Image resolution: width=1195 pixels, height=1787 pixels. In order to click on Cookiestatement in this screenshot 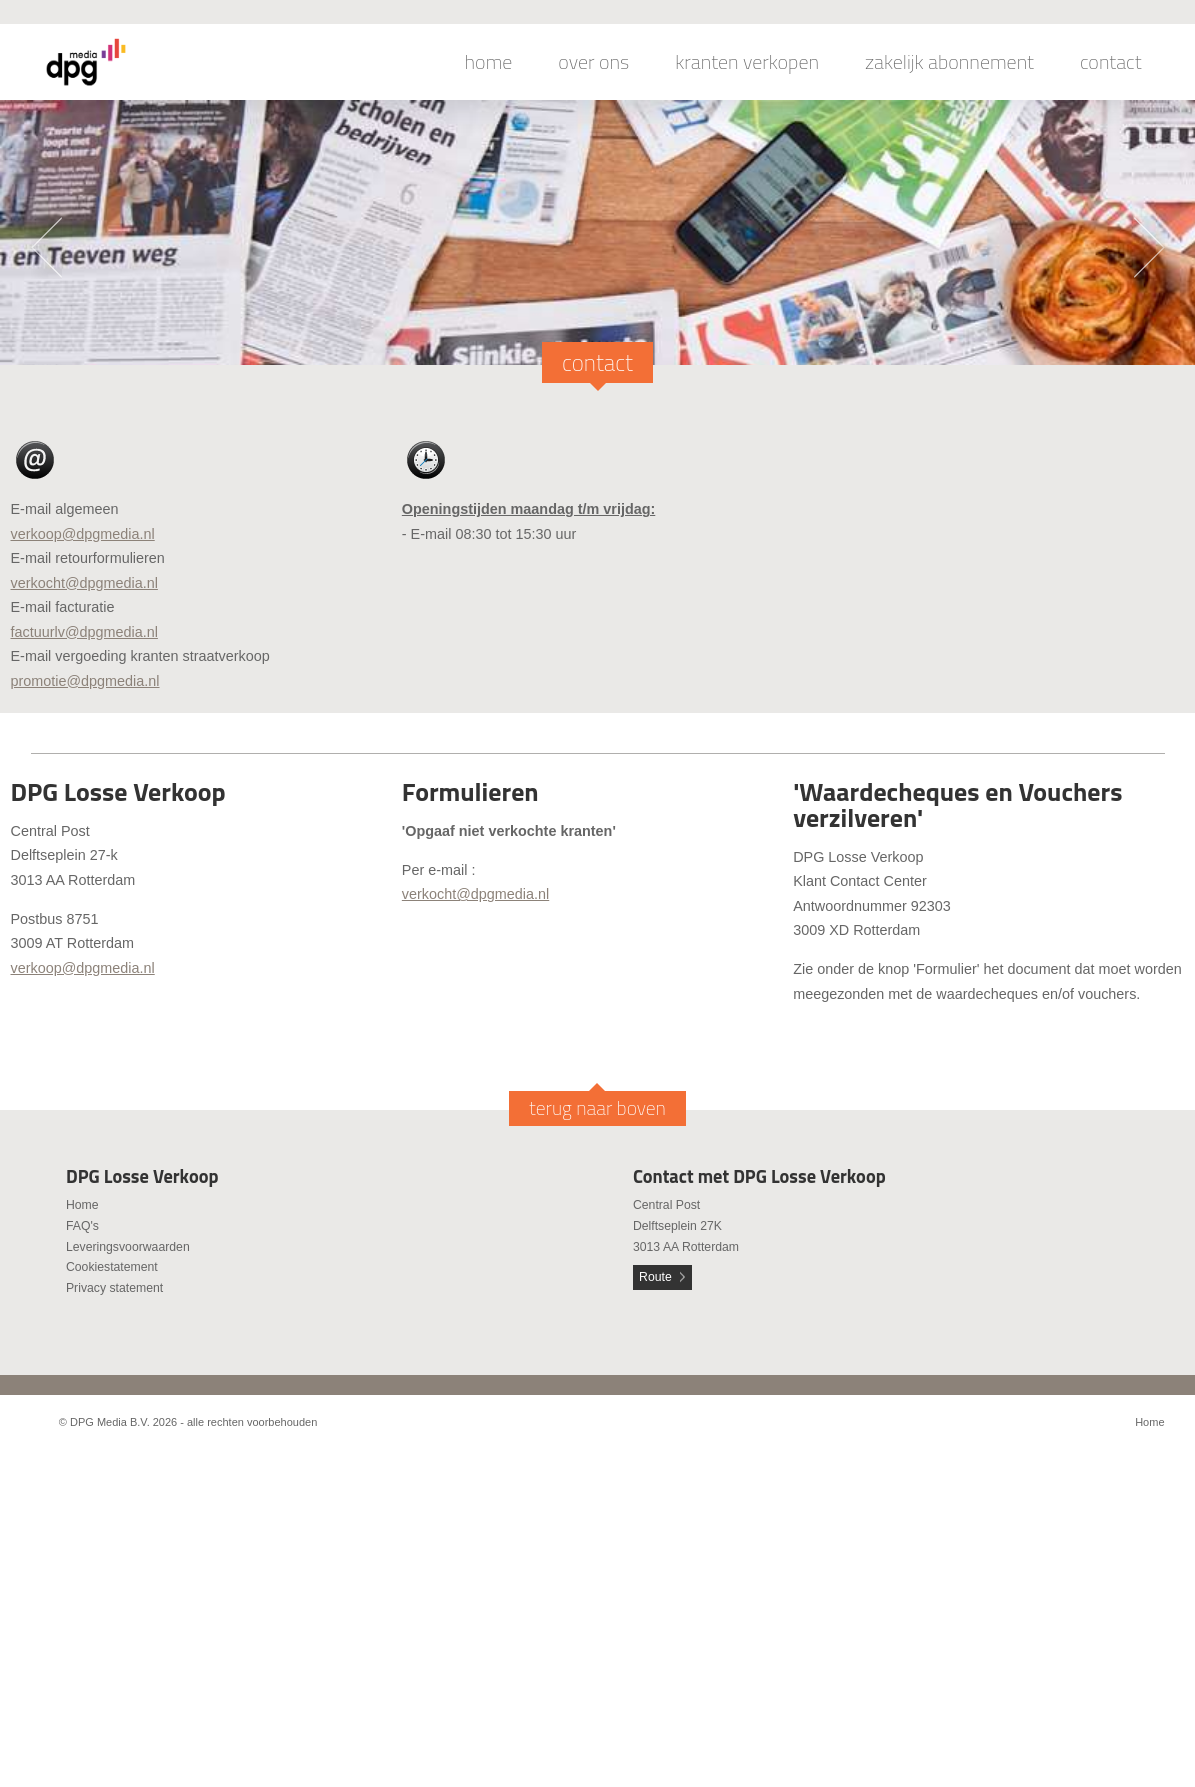, I will do `click(112, 1267)`.